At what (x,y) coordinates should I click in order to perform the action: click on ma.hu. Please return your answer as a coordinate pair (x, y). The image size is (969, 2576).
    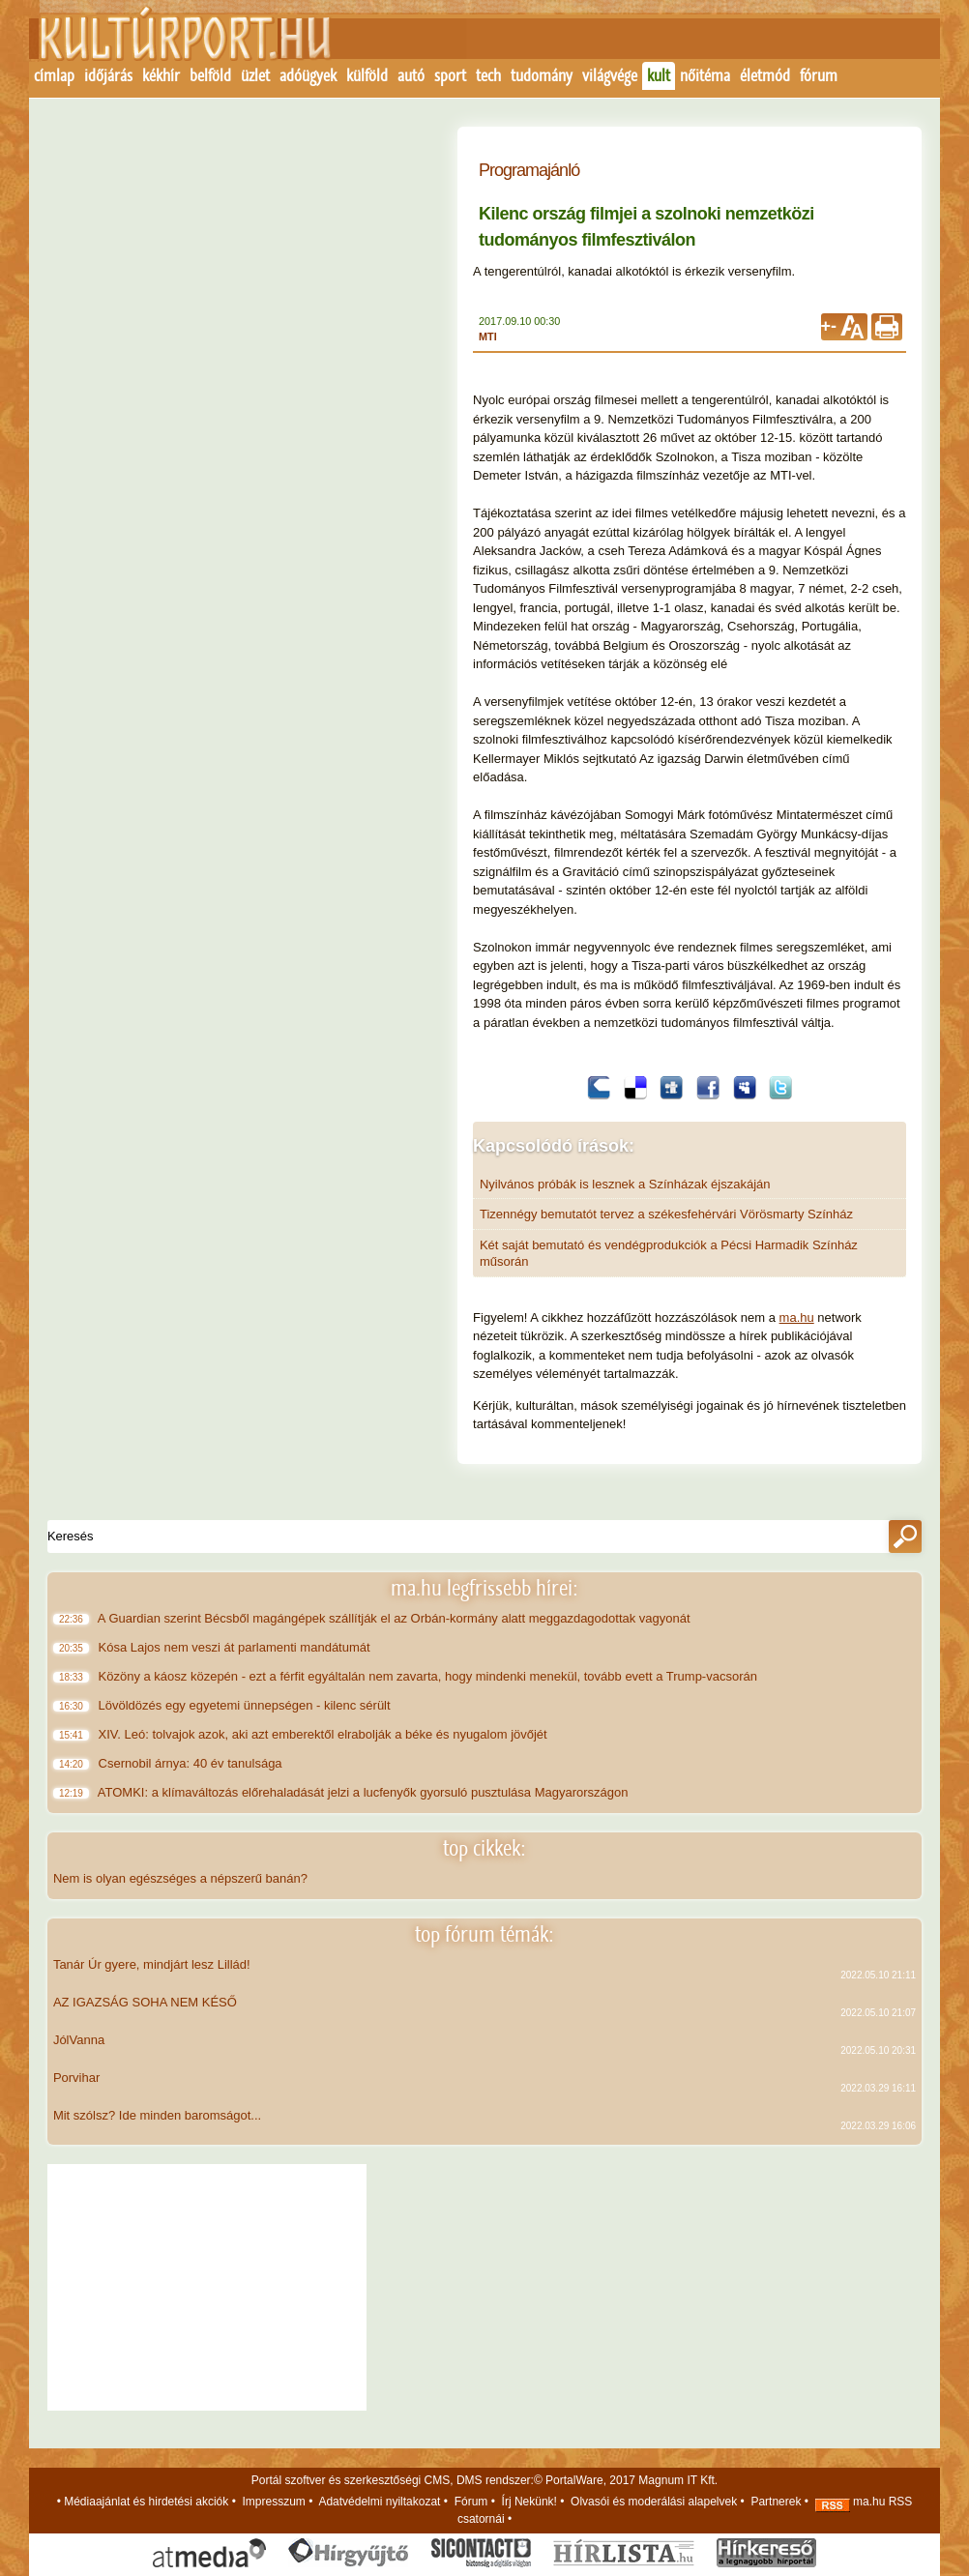
    Looking at the image, I should click on (796, 1317).